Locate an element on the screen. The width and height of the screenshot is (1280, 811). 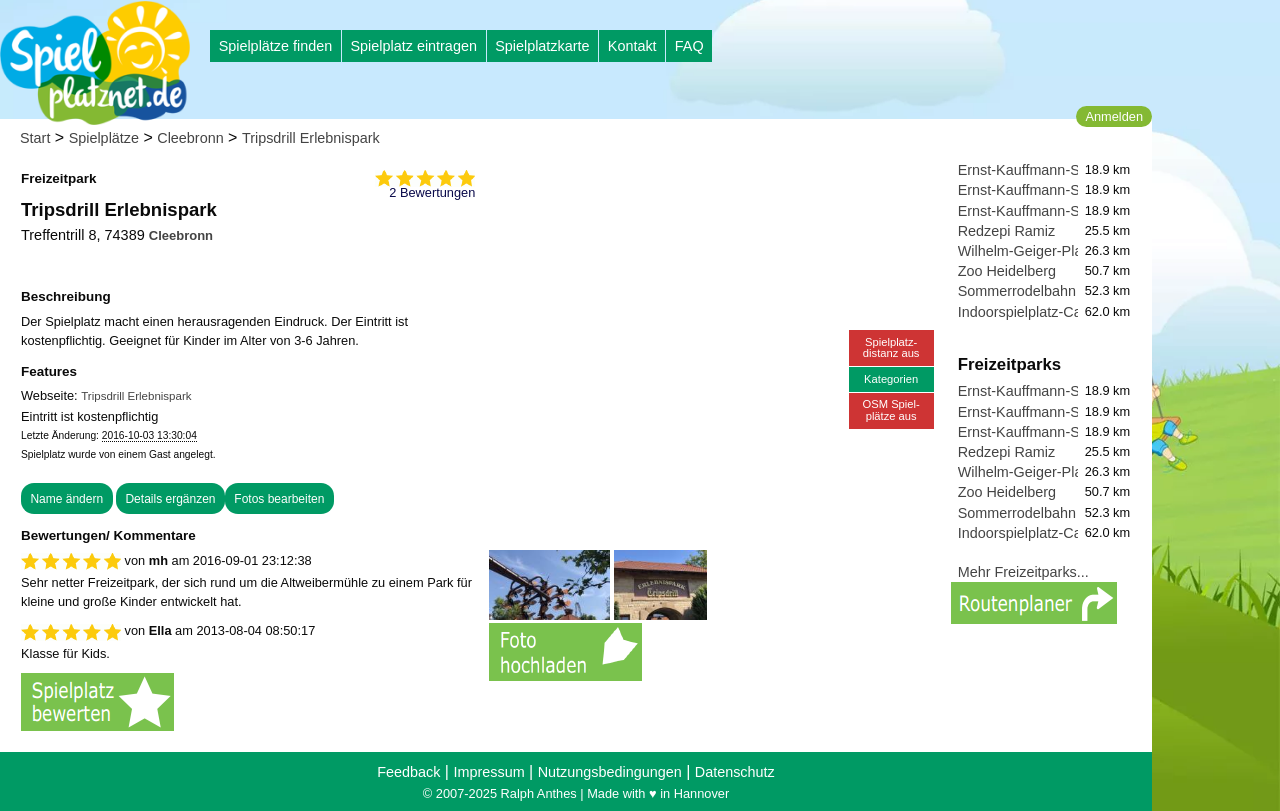
Anmelden is located at coordinates (1114, 116).